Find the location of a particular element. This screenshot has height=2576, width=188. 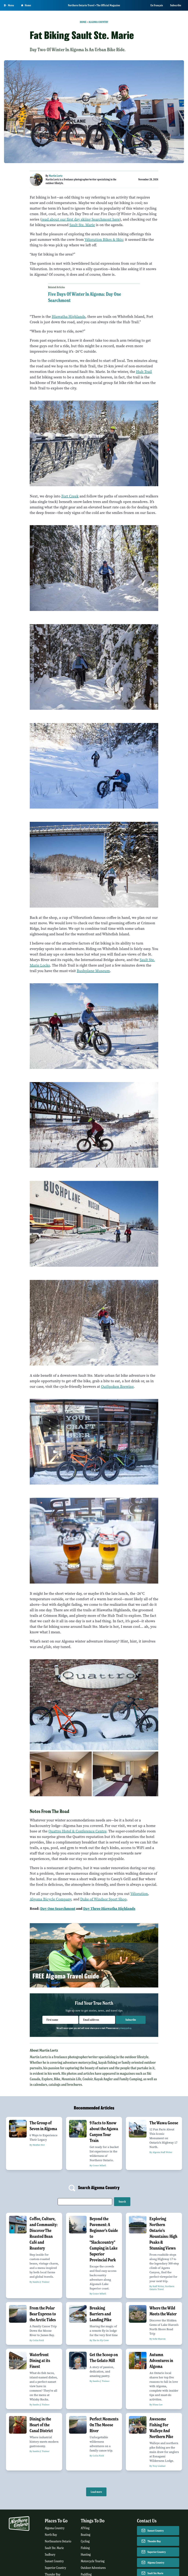

Algoma Country is located at coordinates (98, 22).